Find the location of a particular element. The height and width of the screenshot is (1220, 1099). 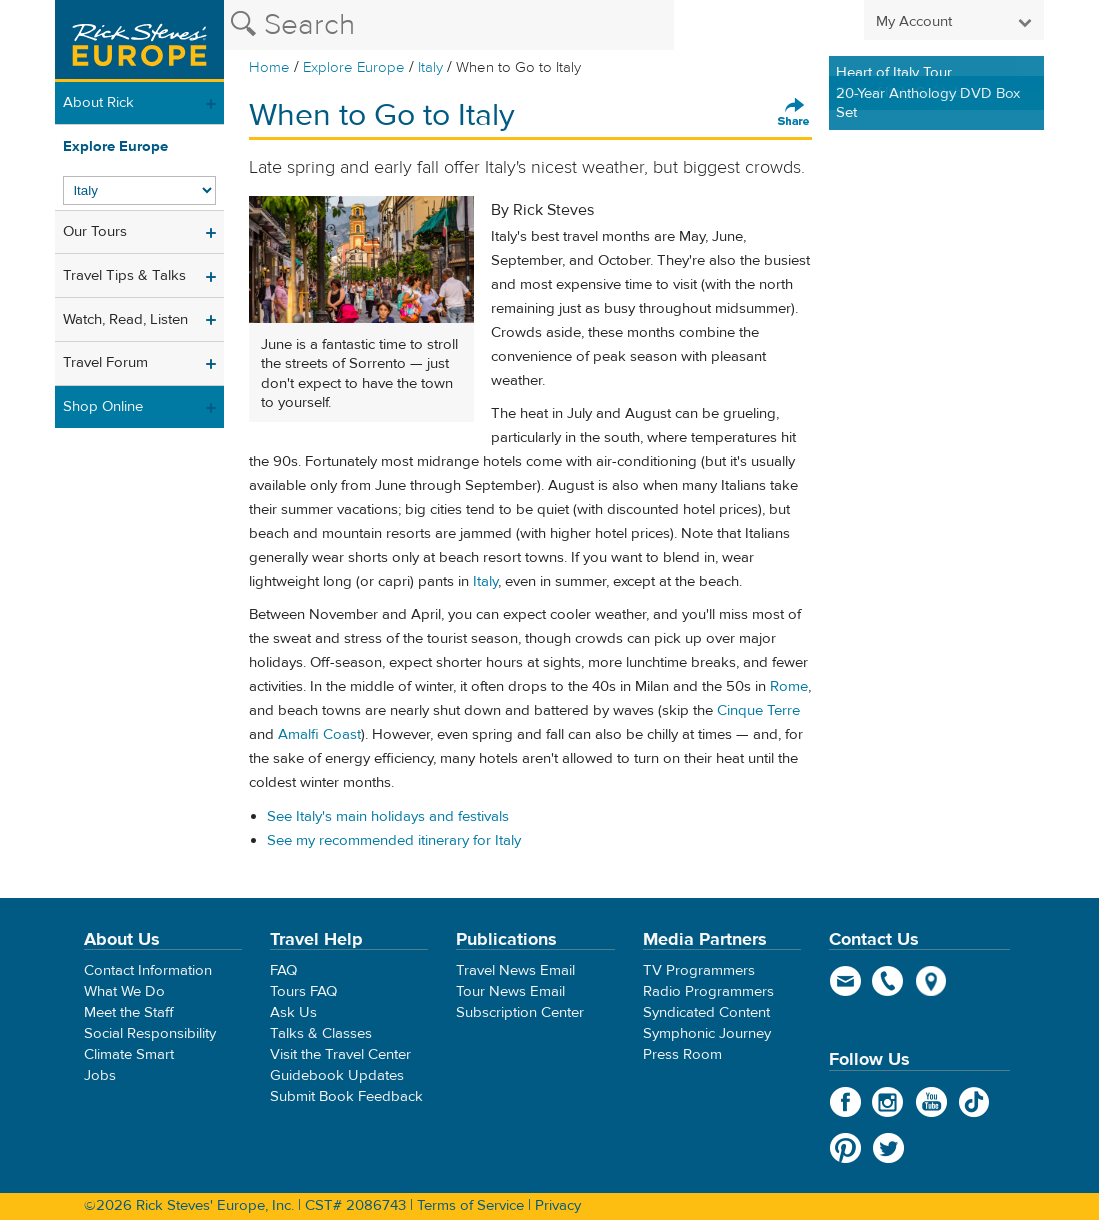

Social Responsibility is located at coordinates (150, 1033).